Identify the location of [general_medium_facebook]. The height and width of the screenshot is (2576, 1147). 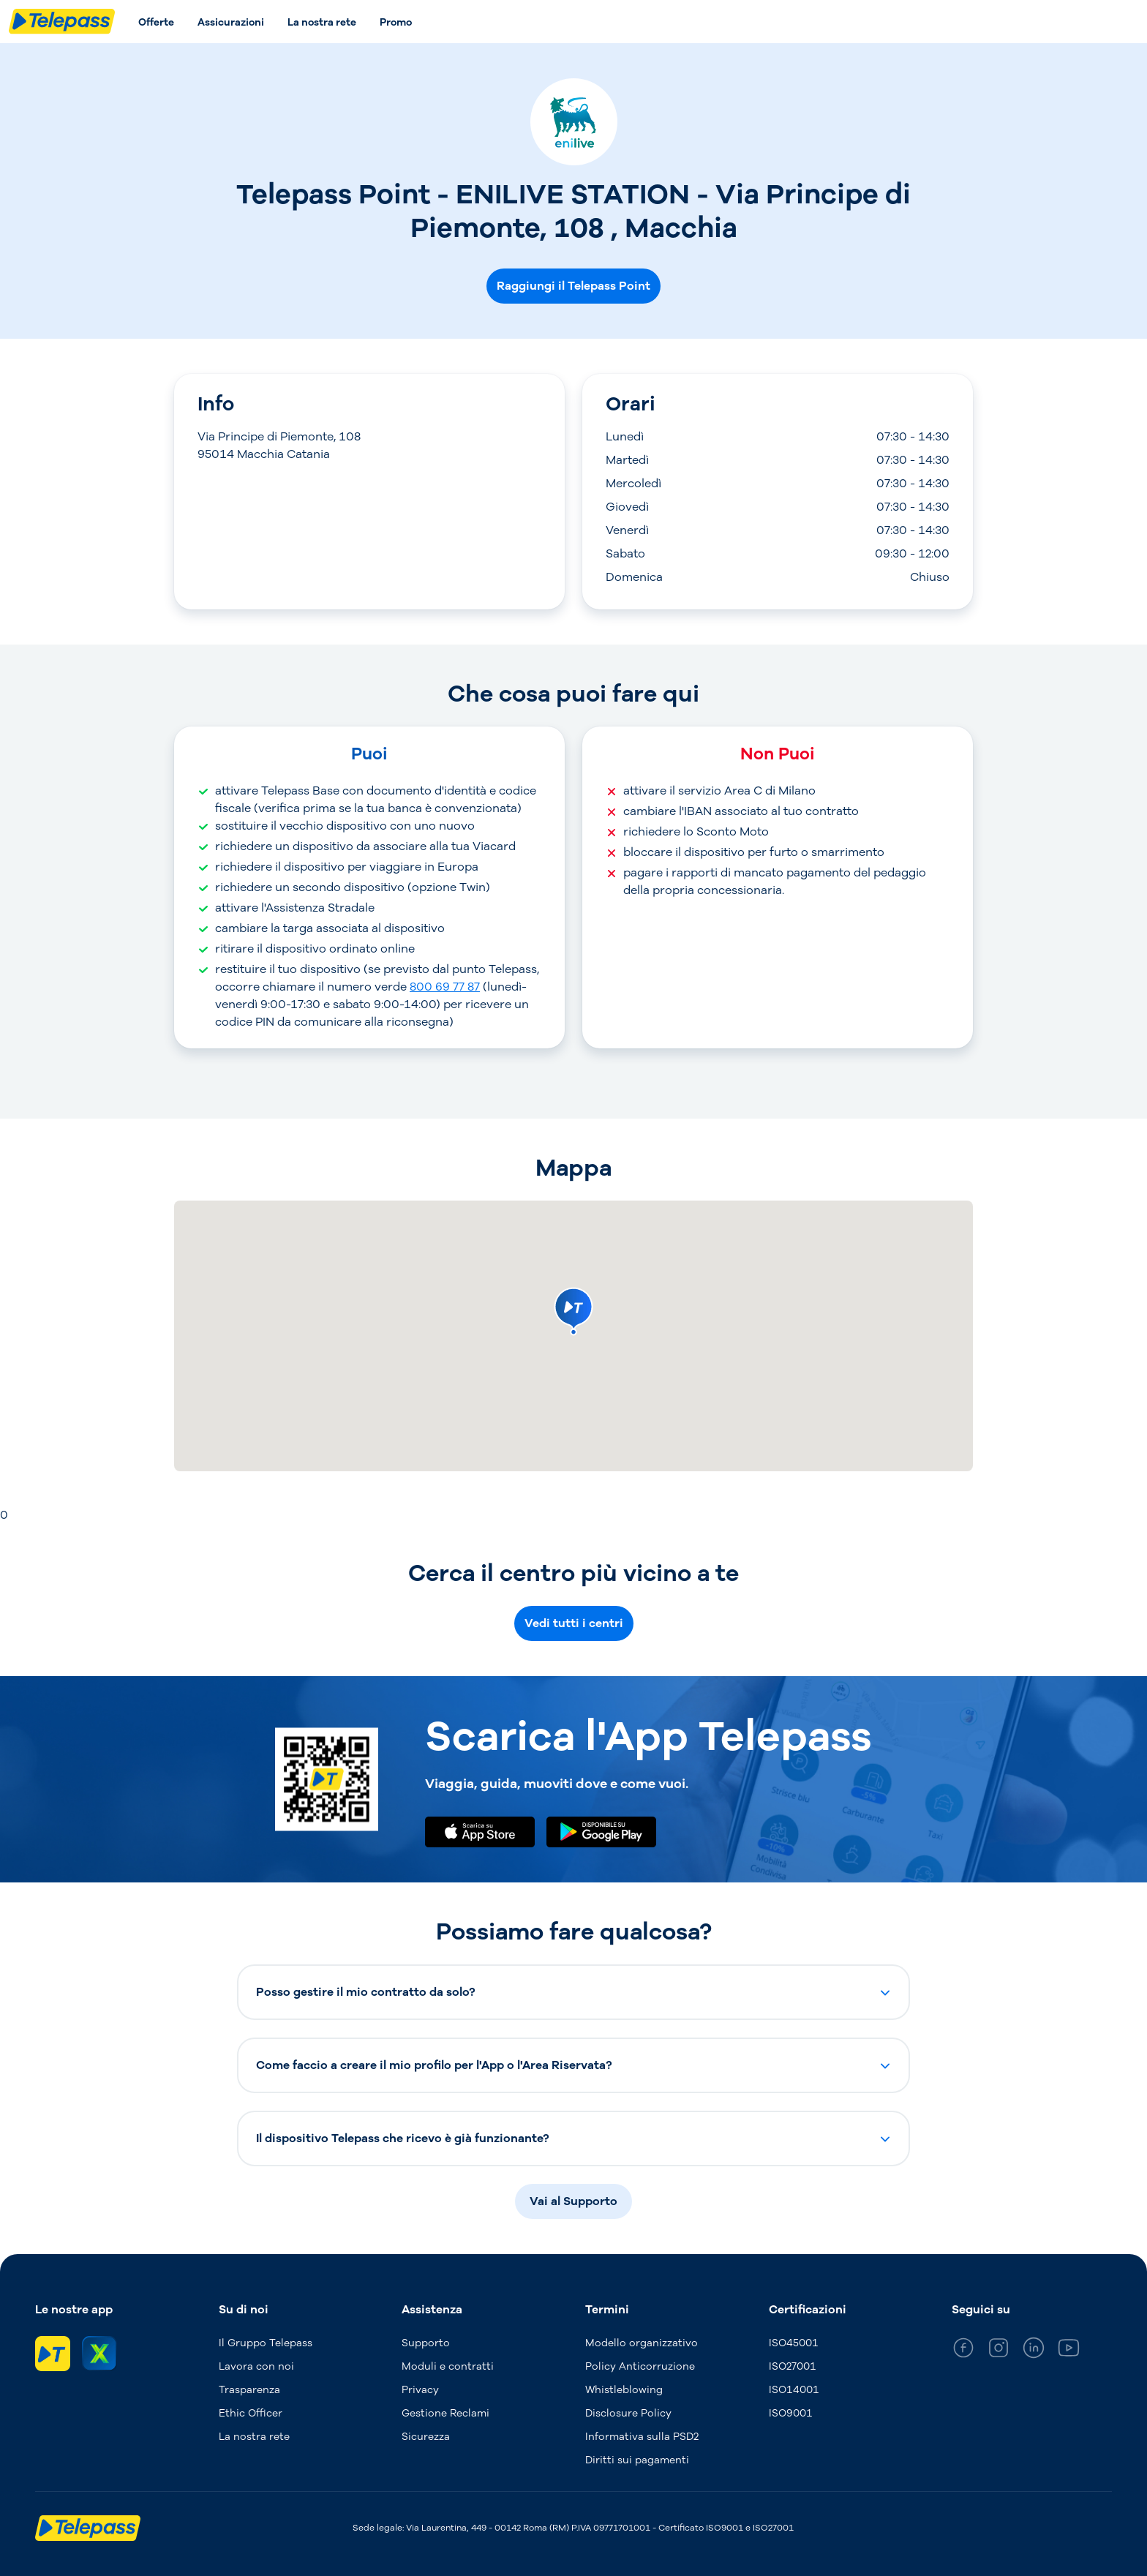
(963, 2350).